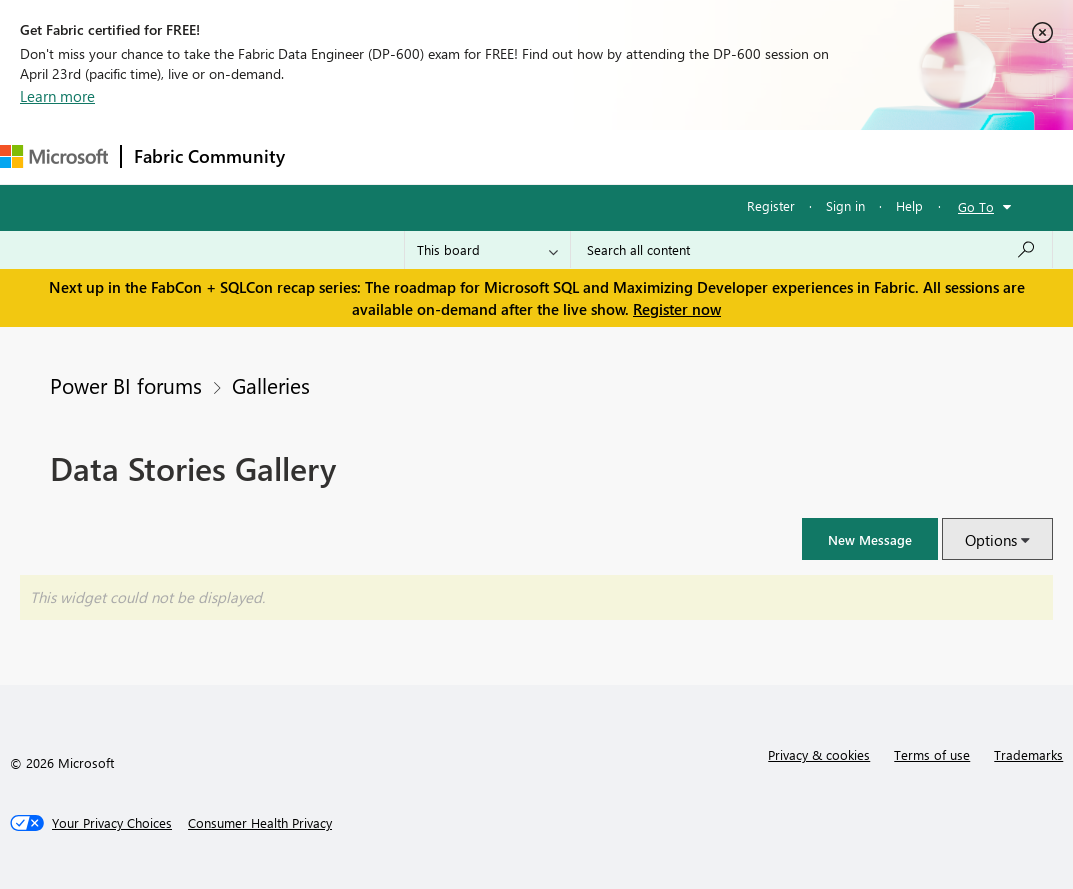 The image size is (1073, 889). What do you see at coordinates (845, 205) in the screenshot?
I see `Sign in` at bounding box center [845, 205].